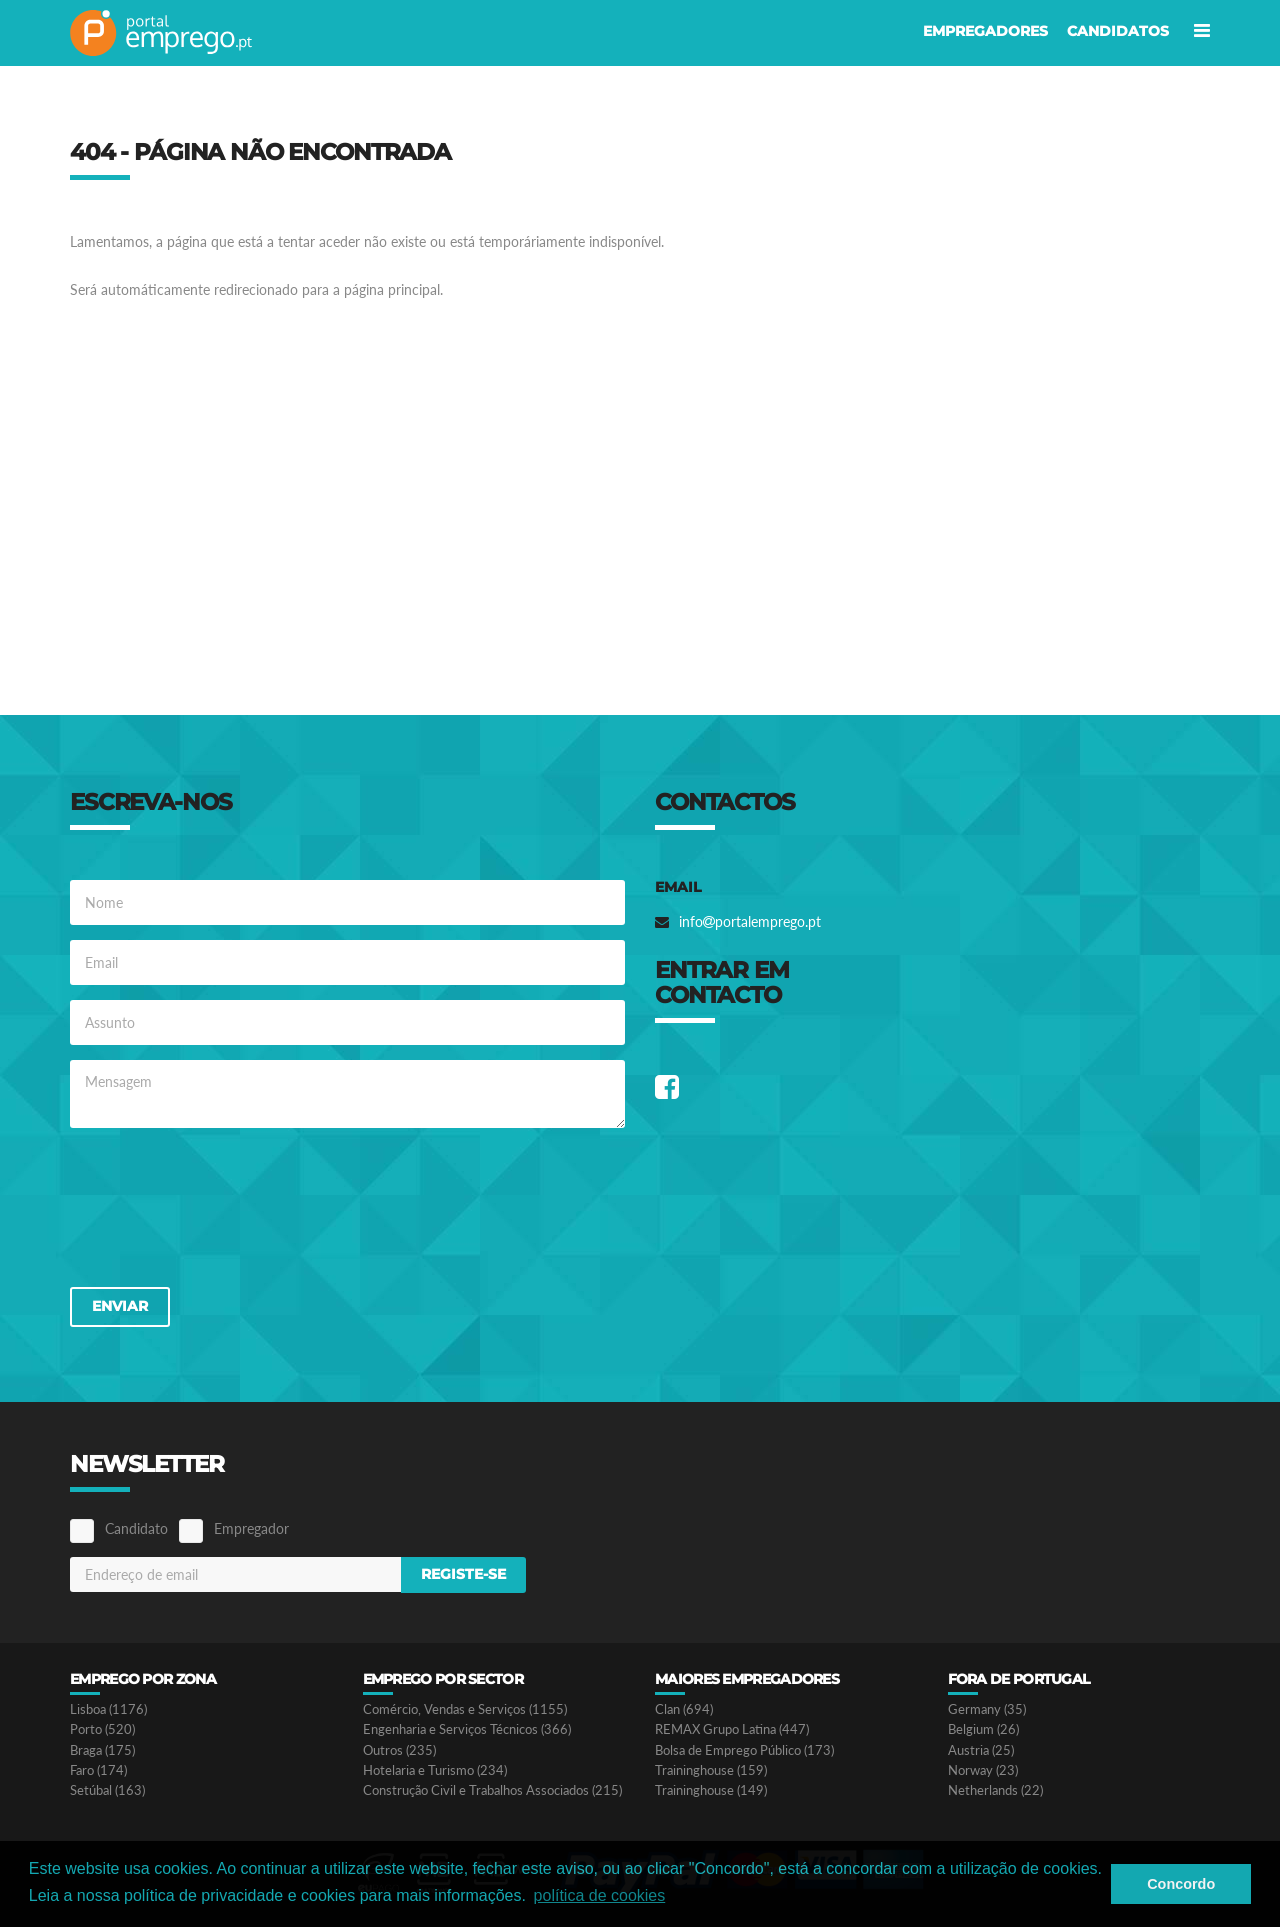 The height and width of the screenshot is (1927, 1280). What do you see at coordinates (600, 1895) in the screenshot?
I see `política de cookies [button]` at bounding box center [600, 1895].